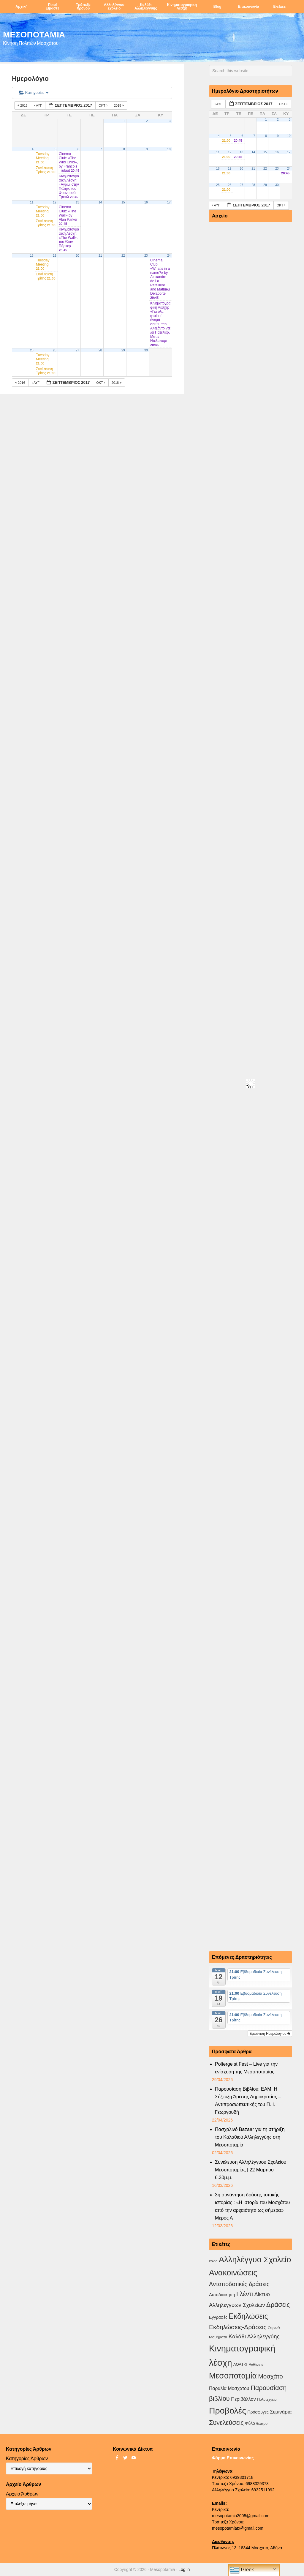  Describe the element at coordinates (169, 202) in the screenshot. I see `17` at that location.